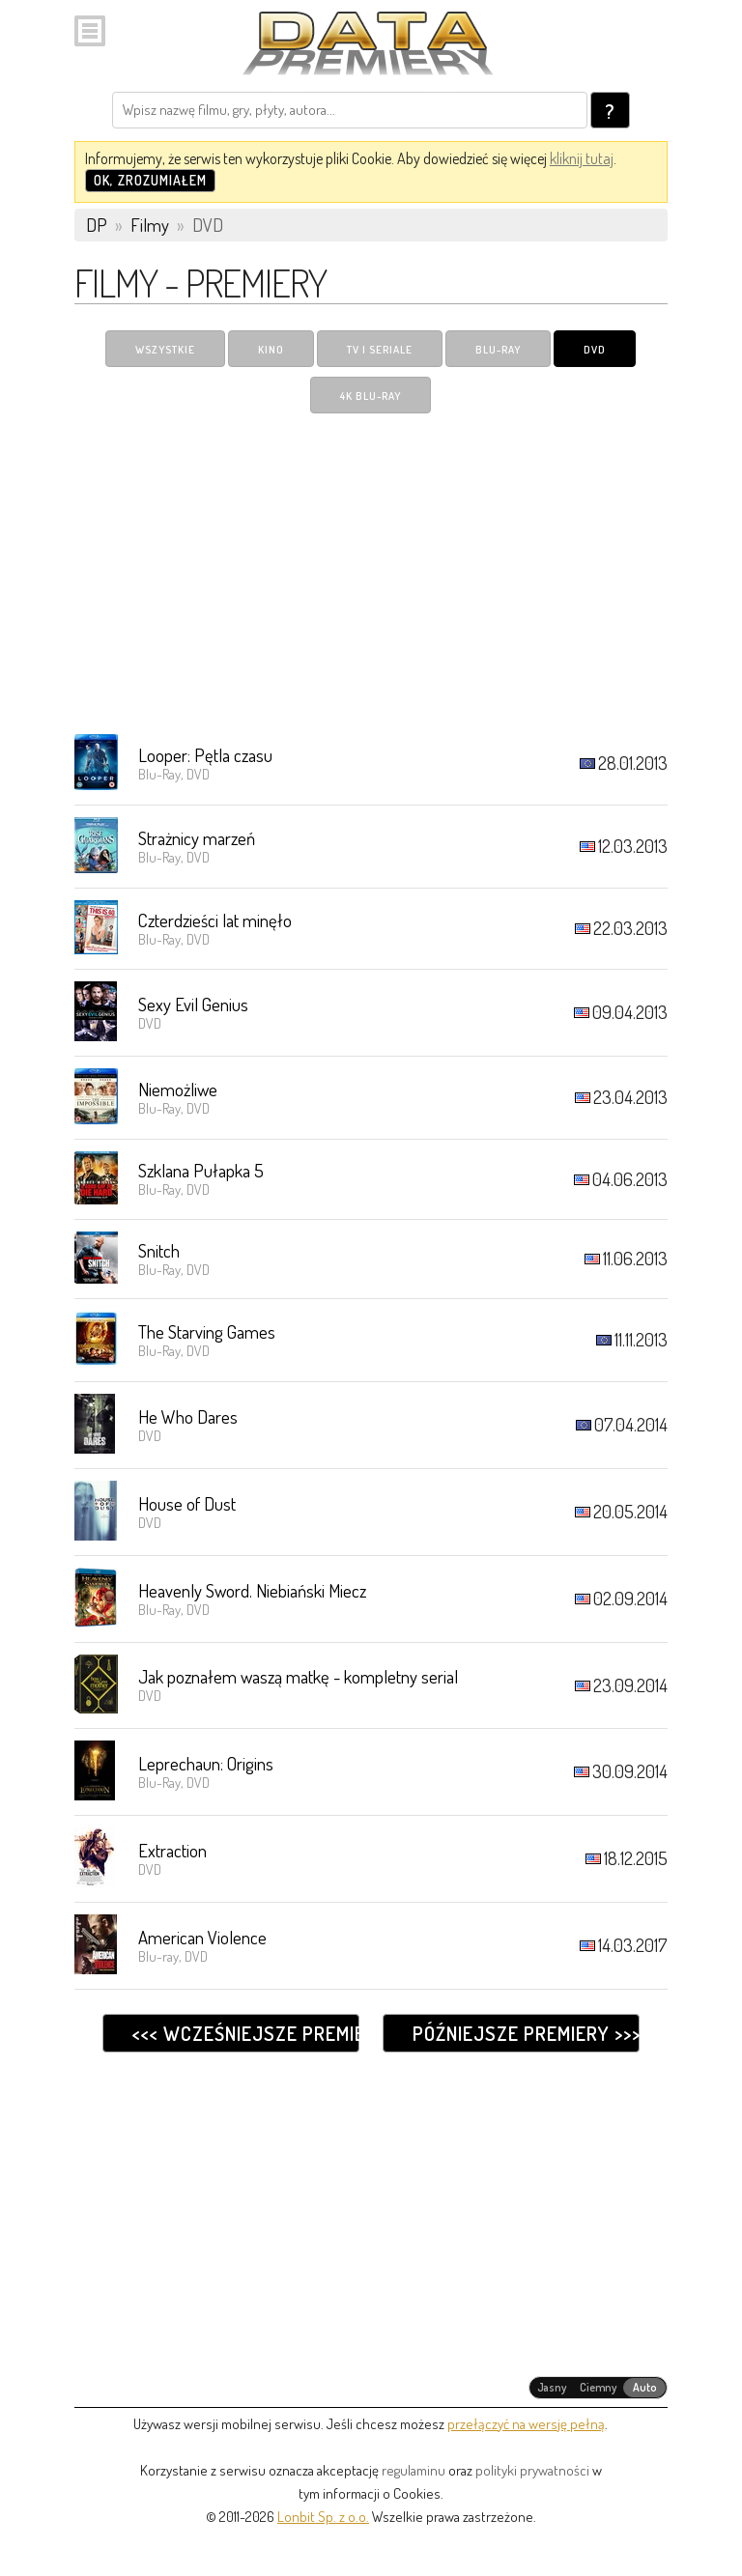 This screenshot has height=2576, width=742. I want to click on Leprechaun: Origins, so click(205, 1763).